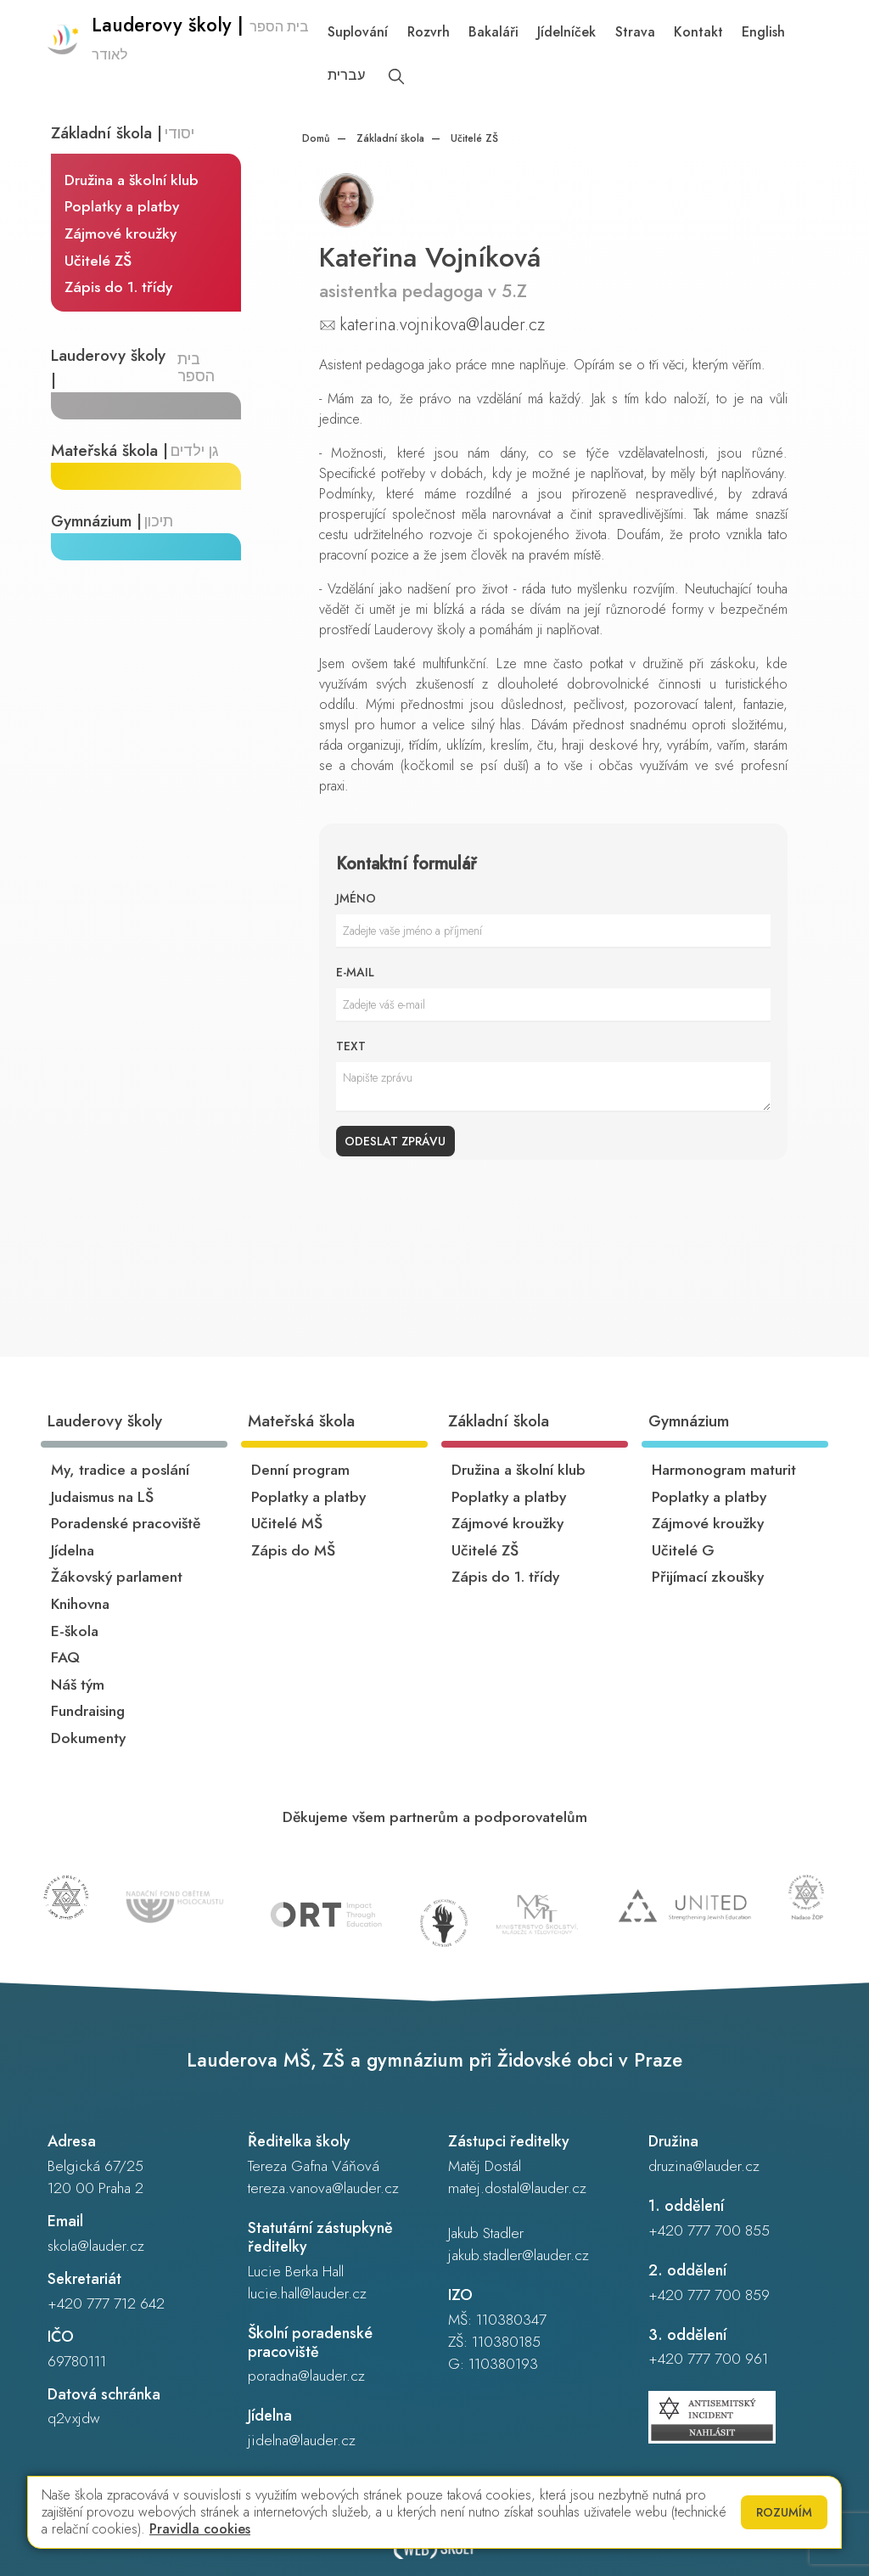  I want to click on Zápis do MŠ, so click(293, 1550).